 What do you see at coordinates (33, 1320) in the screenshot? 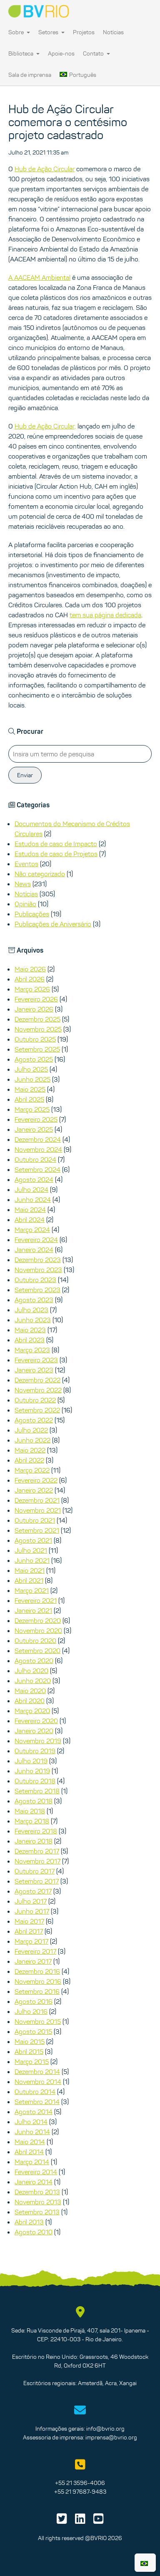
I see `Junho 2023` at bounding box center [33, 1320].